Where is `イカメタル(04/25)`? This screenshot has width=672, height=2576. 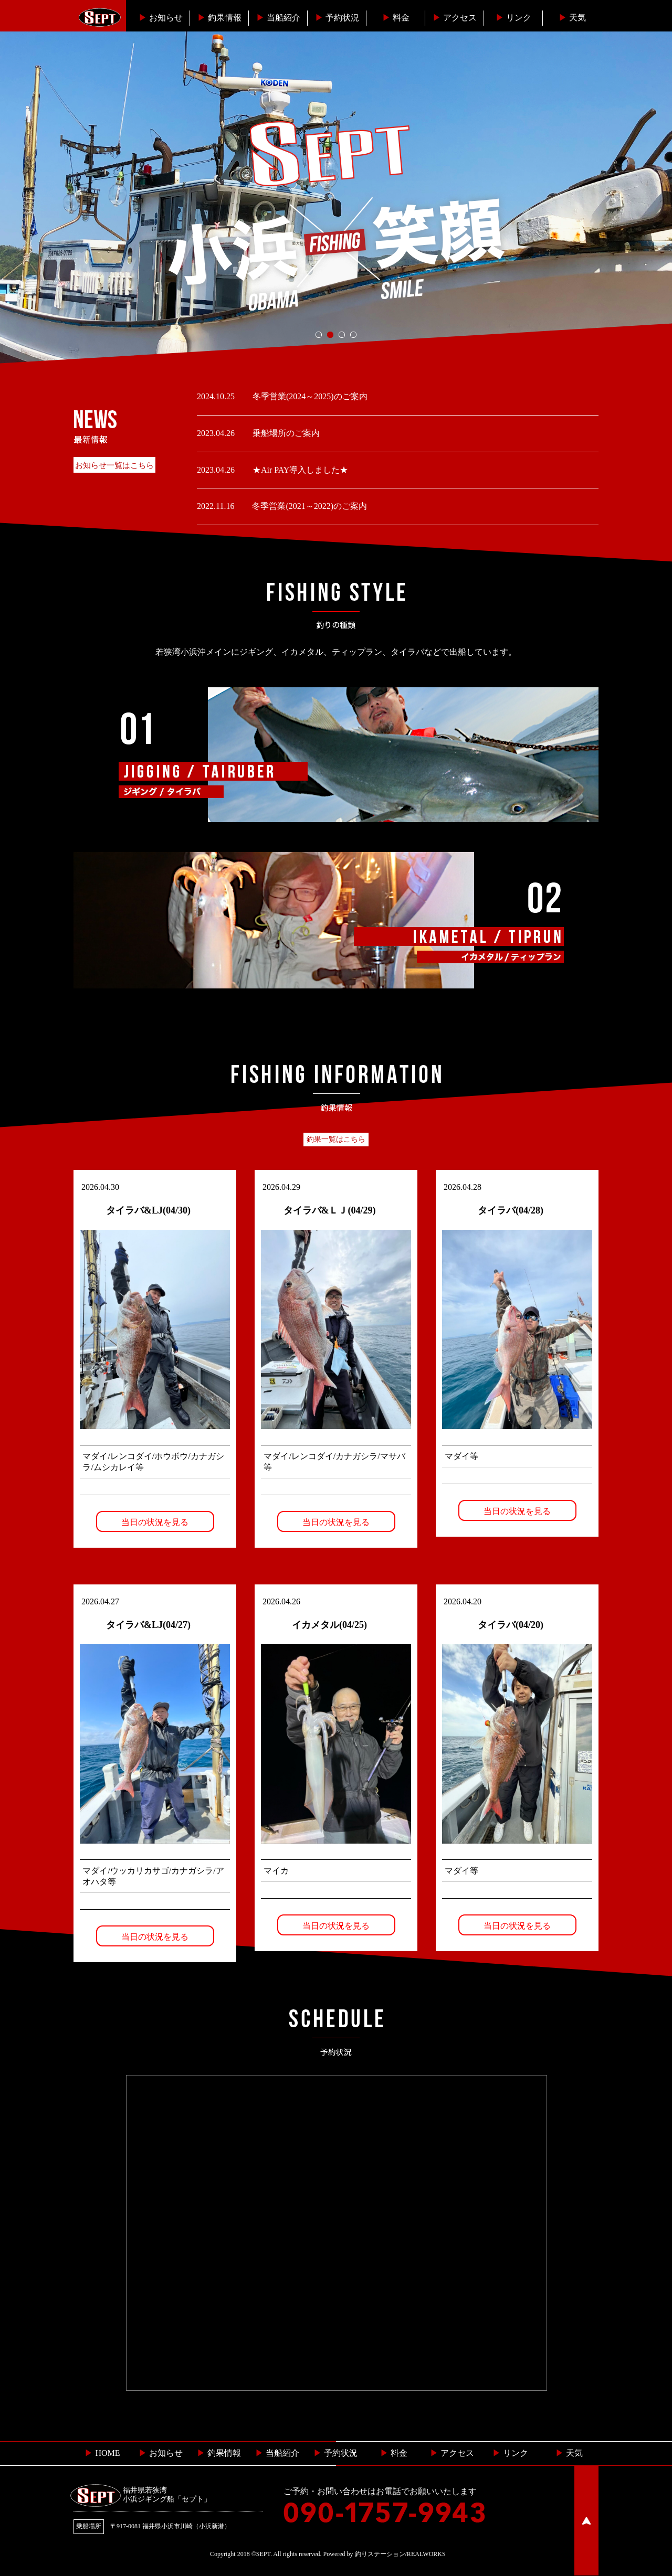
イカメタル(04/25) is located at coordinates (329, 1625).